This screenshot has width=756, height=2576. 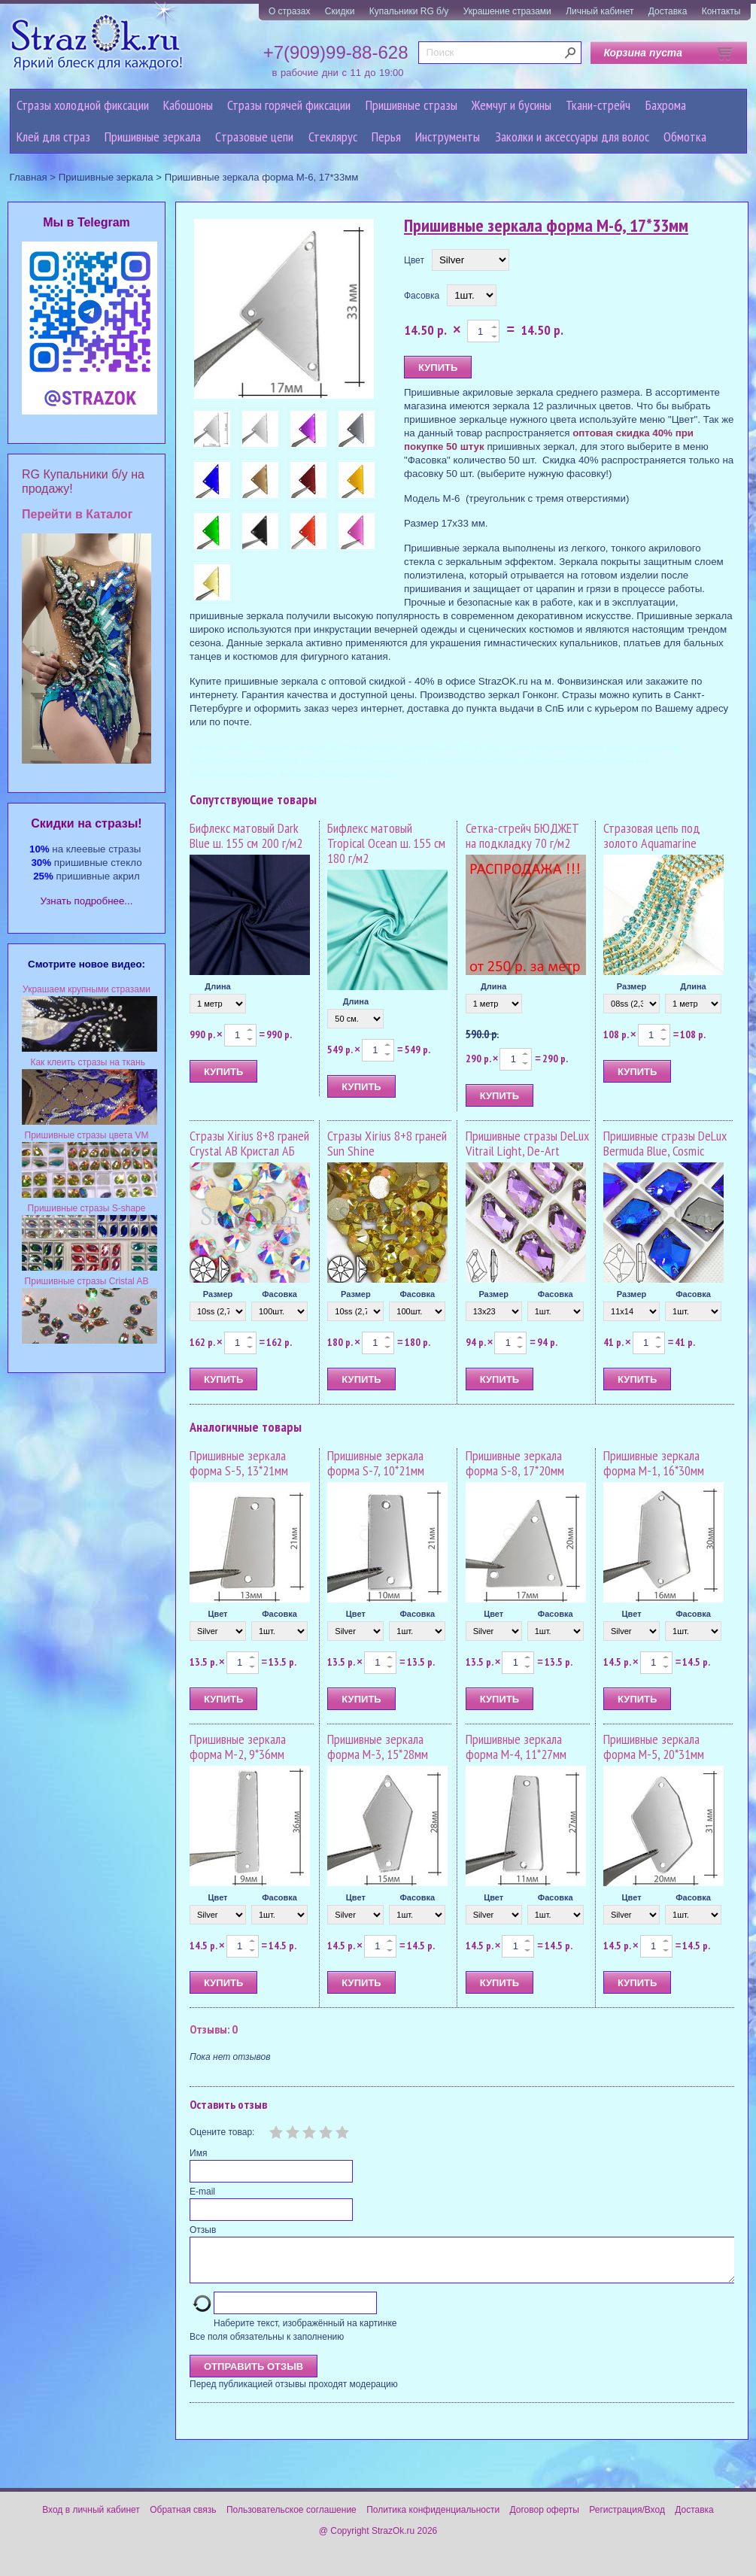 I want to click on Заколки и аксессуары для волос, so click(x=572, y=136).